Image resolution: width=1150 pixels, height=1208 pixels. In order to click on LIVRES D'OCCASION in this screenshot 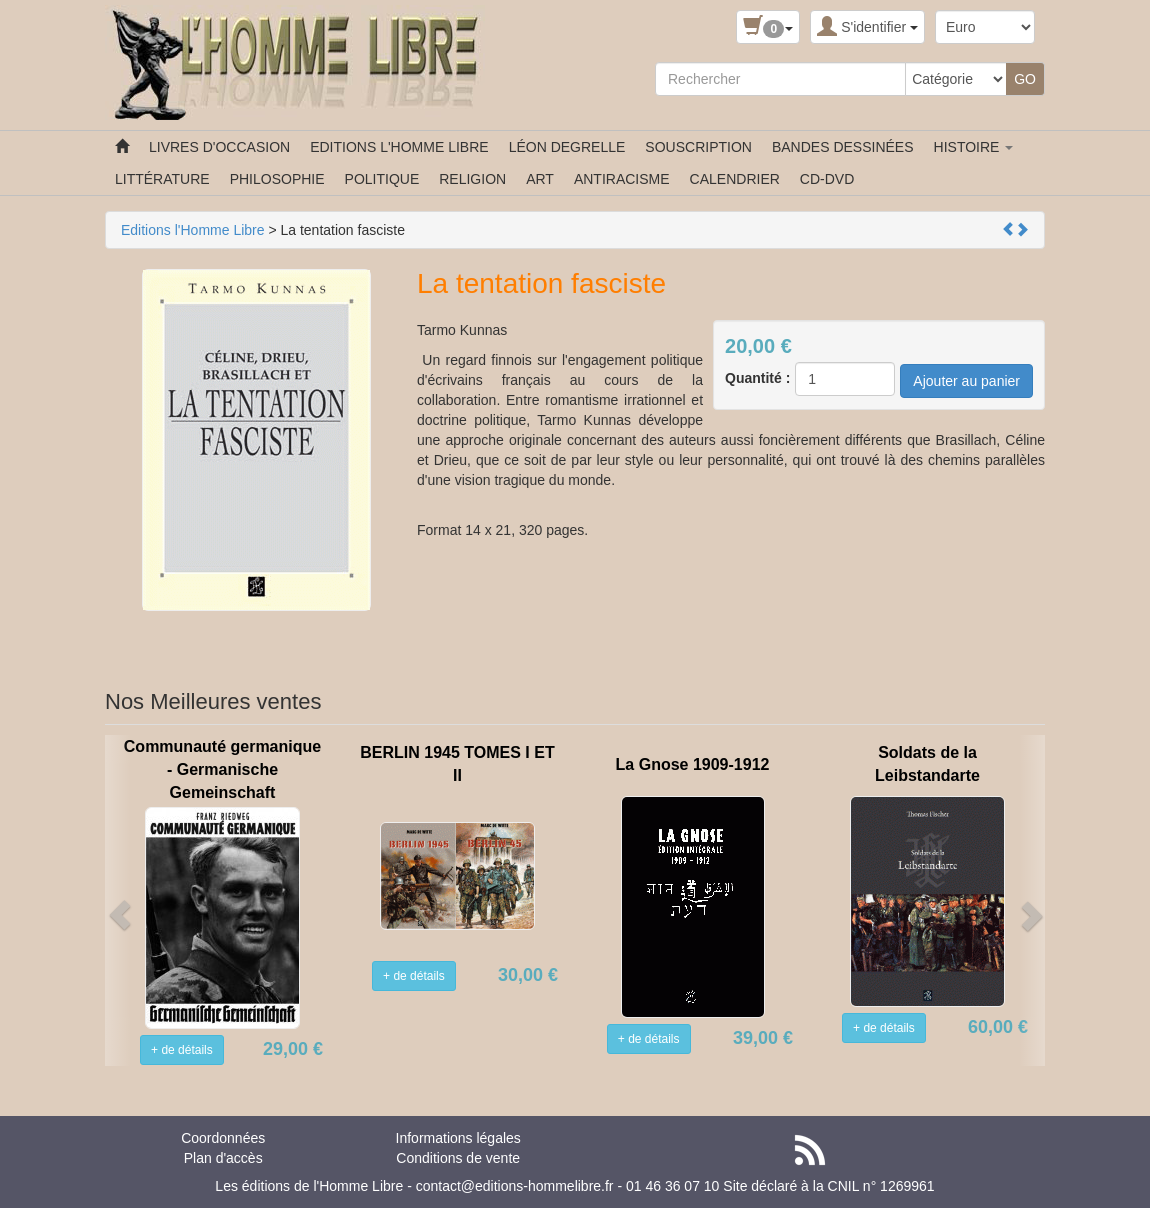, I will do `click(219, 147)`.